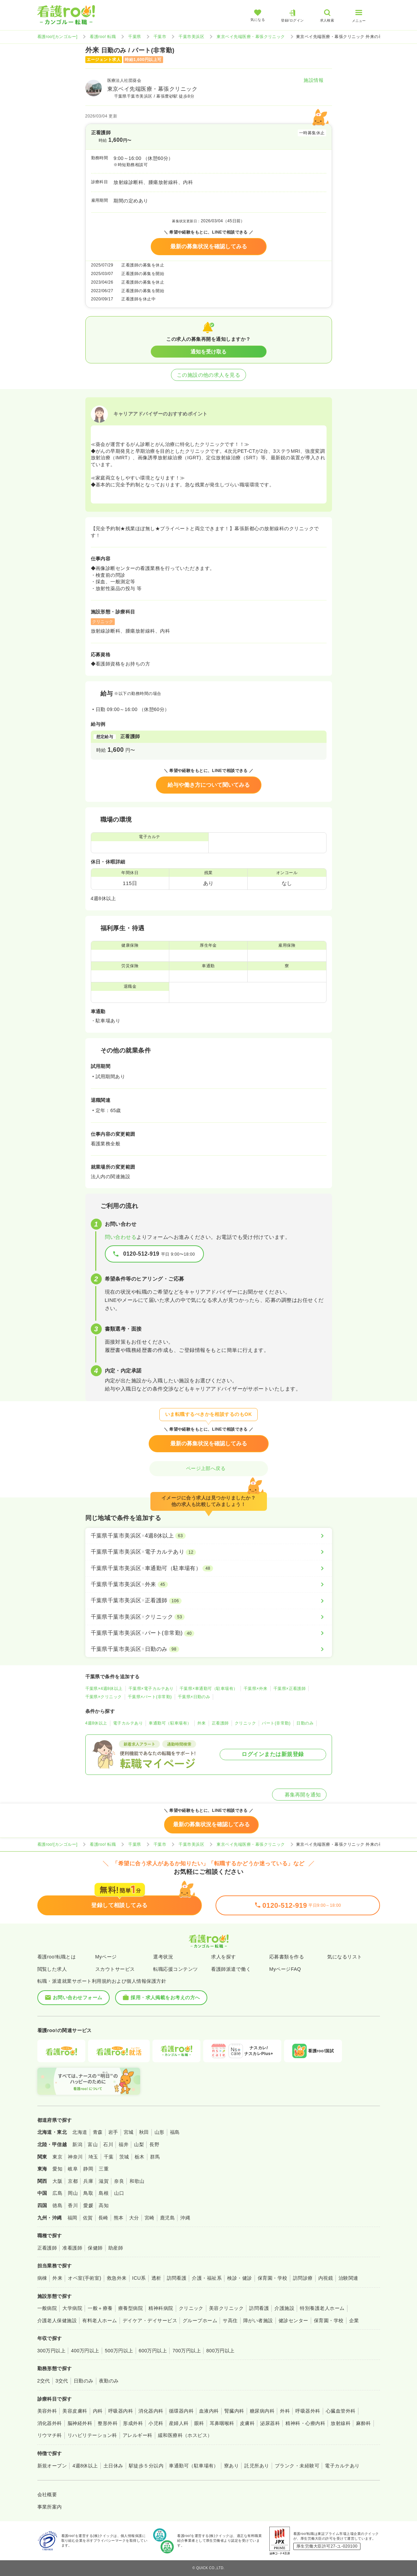  Describe the element at coordinates (77, 2144) in the screenshot. I see `新潟` at that location.